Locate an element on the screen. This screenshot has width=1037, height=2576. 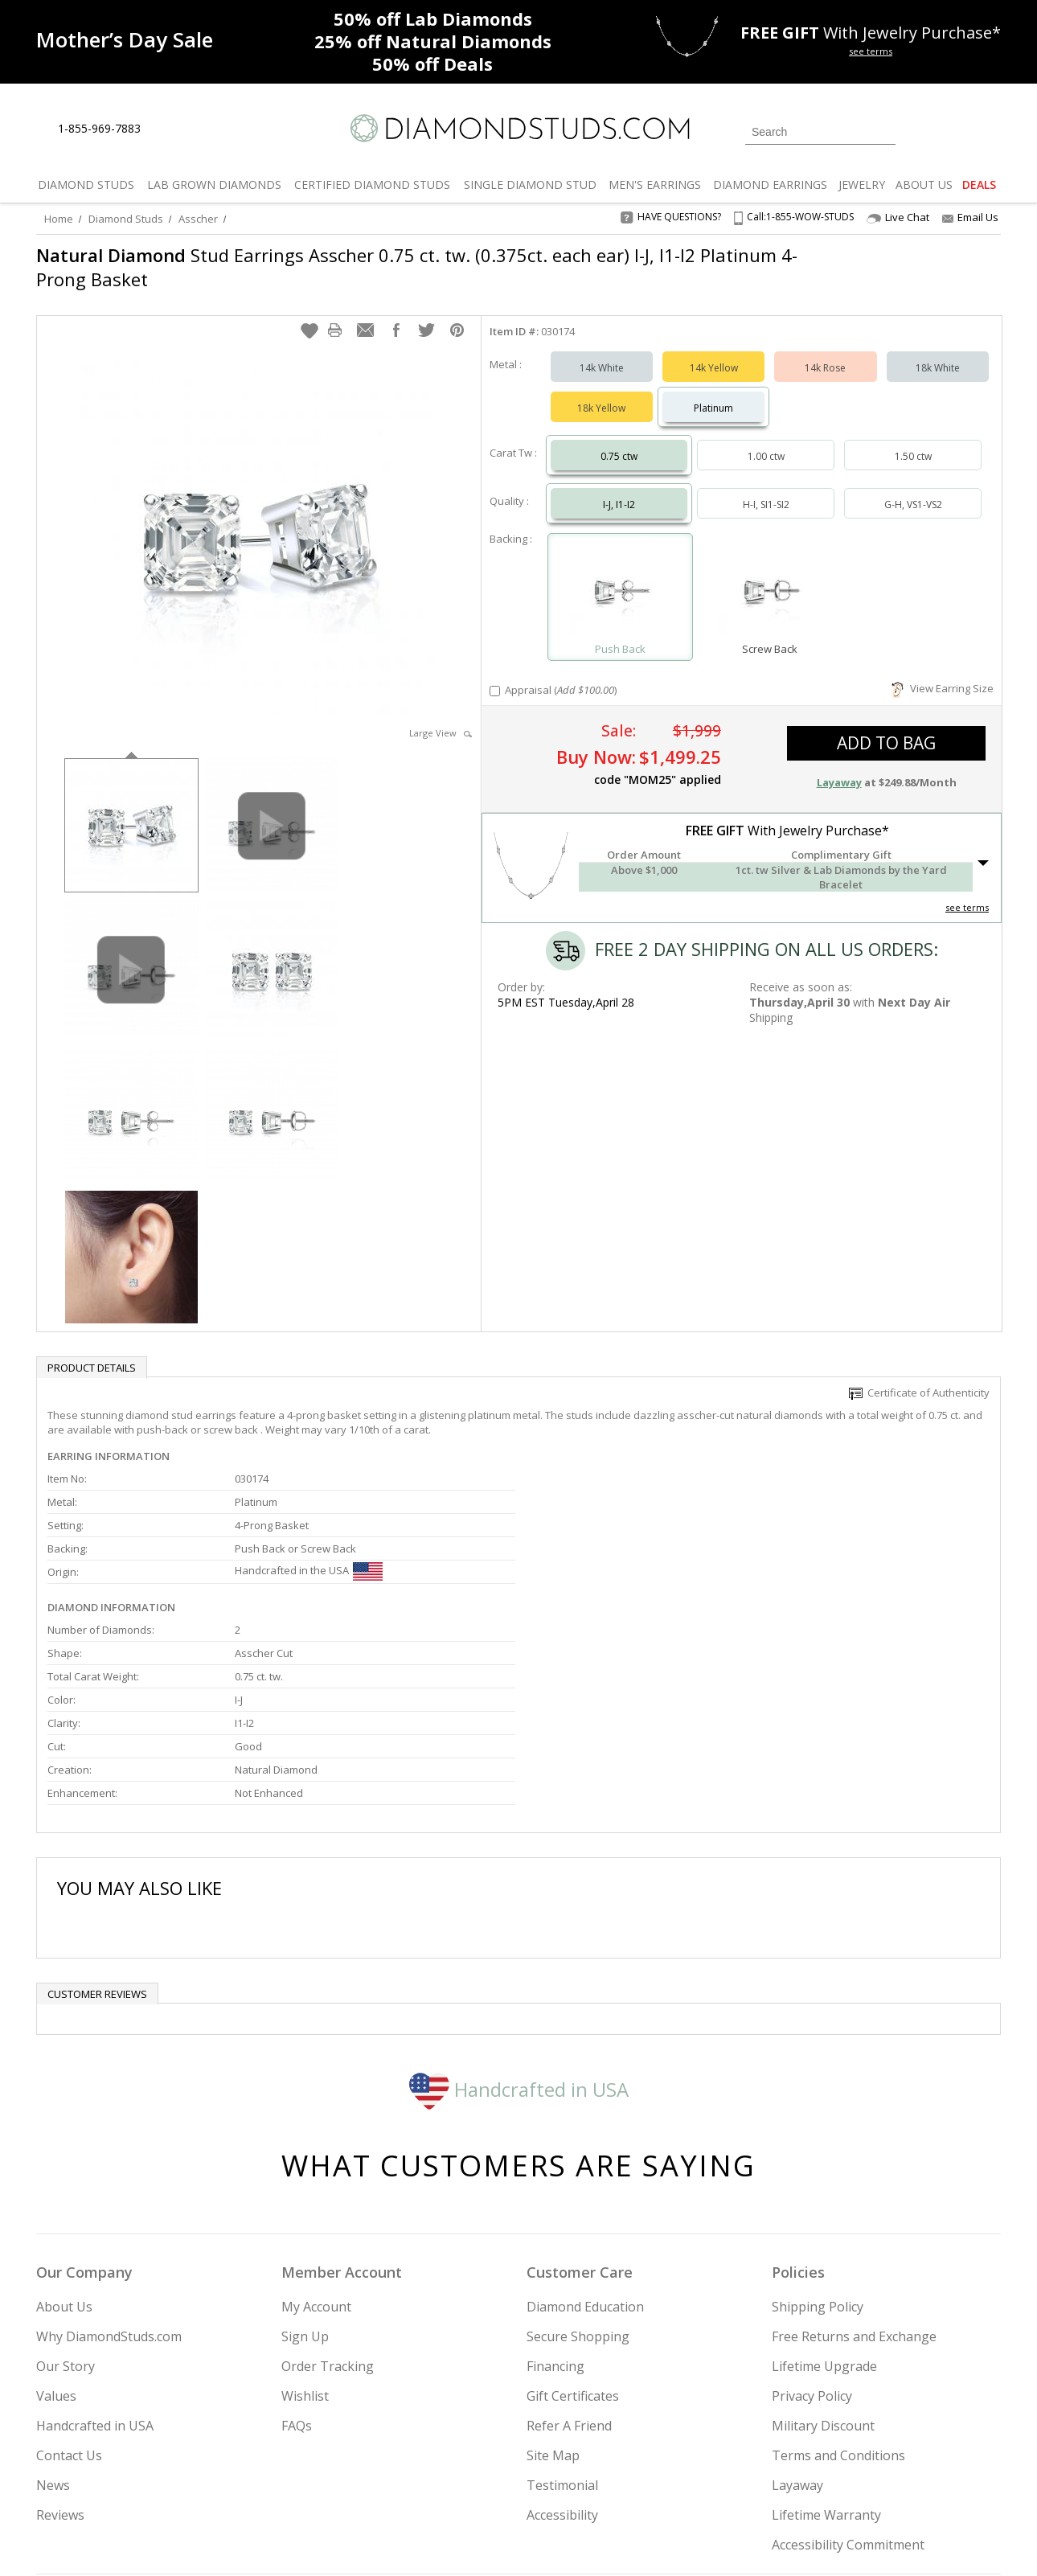
Deals [50% off Deals] is located at coordinates (432, 63).